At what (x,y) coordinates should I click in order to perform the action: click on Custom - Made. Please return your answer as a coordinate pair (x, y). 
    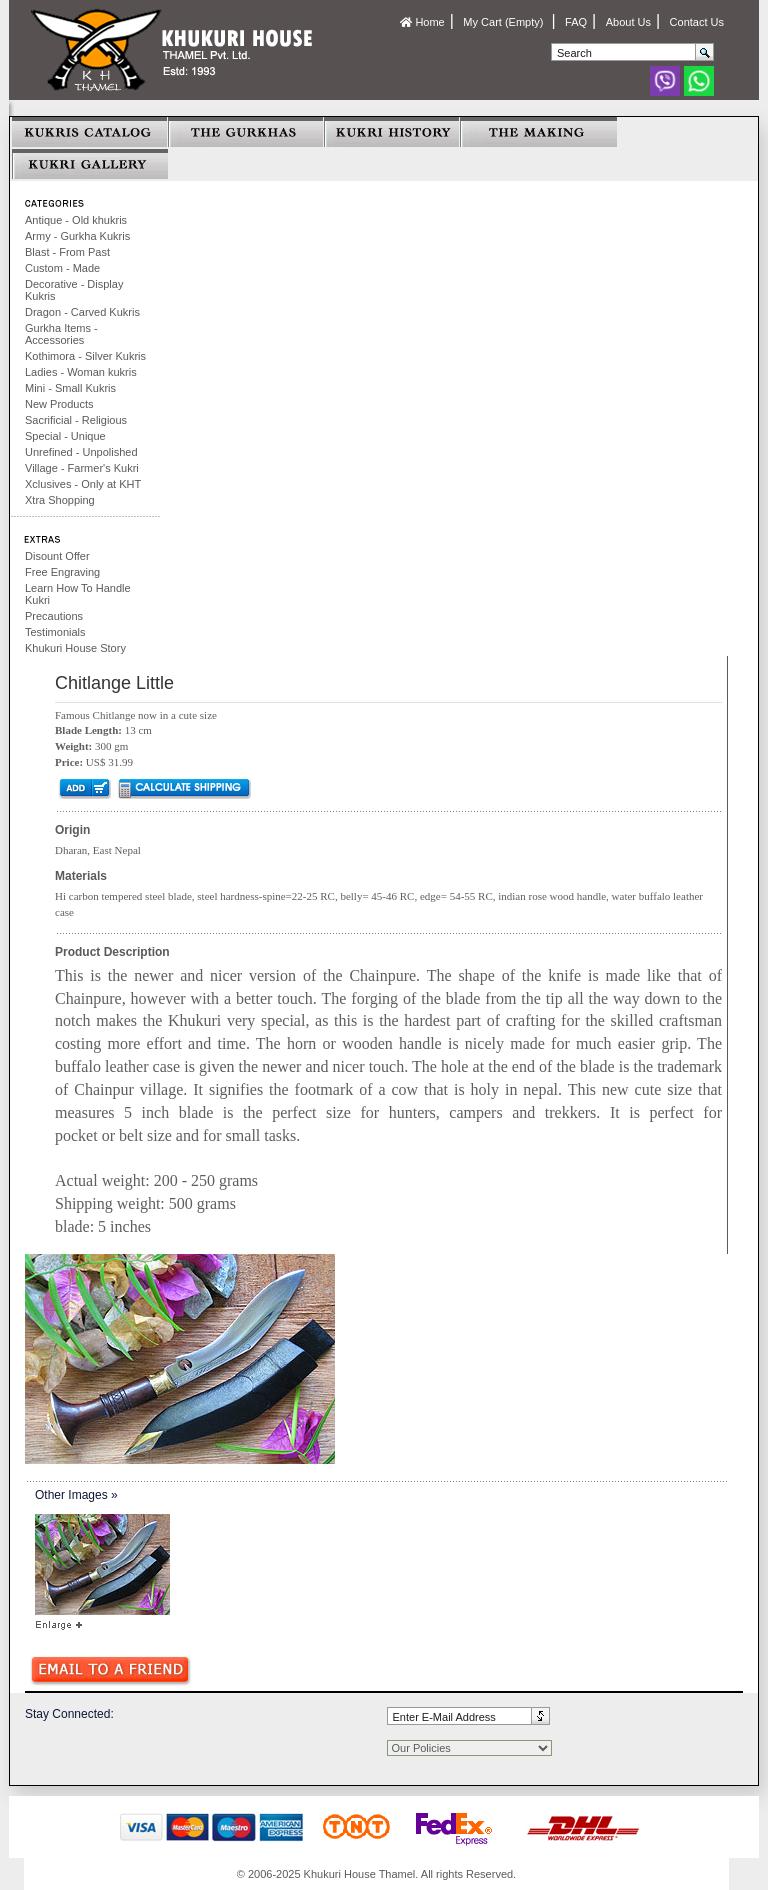
    Looking at the image, I should click on (62, 268).